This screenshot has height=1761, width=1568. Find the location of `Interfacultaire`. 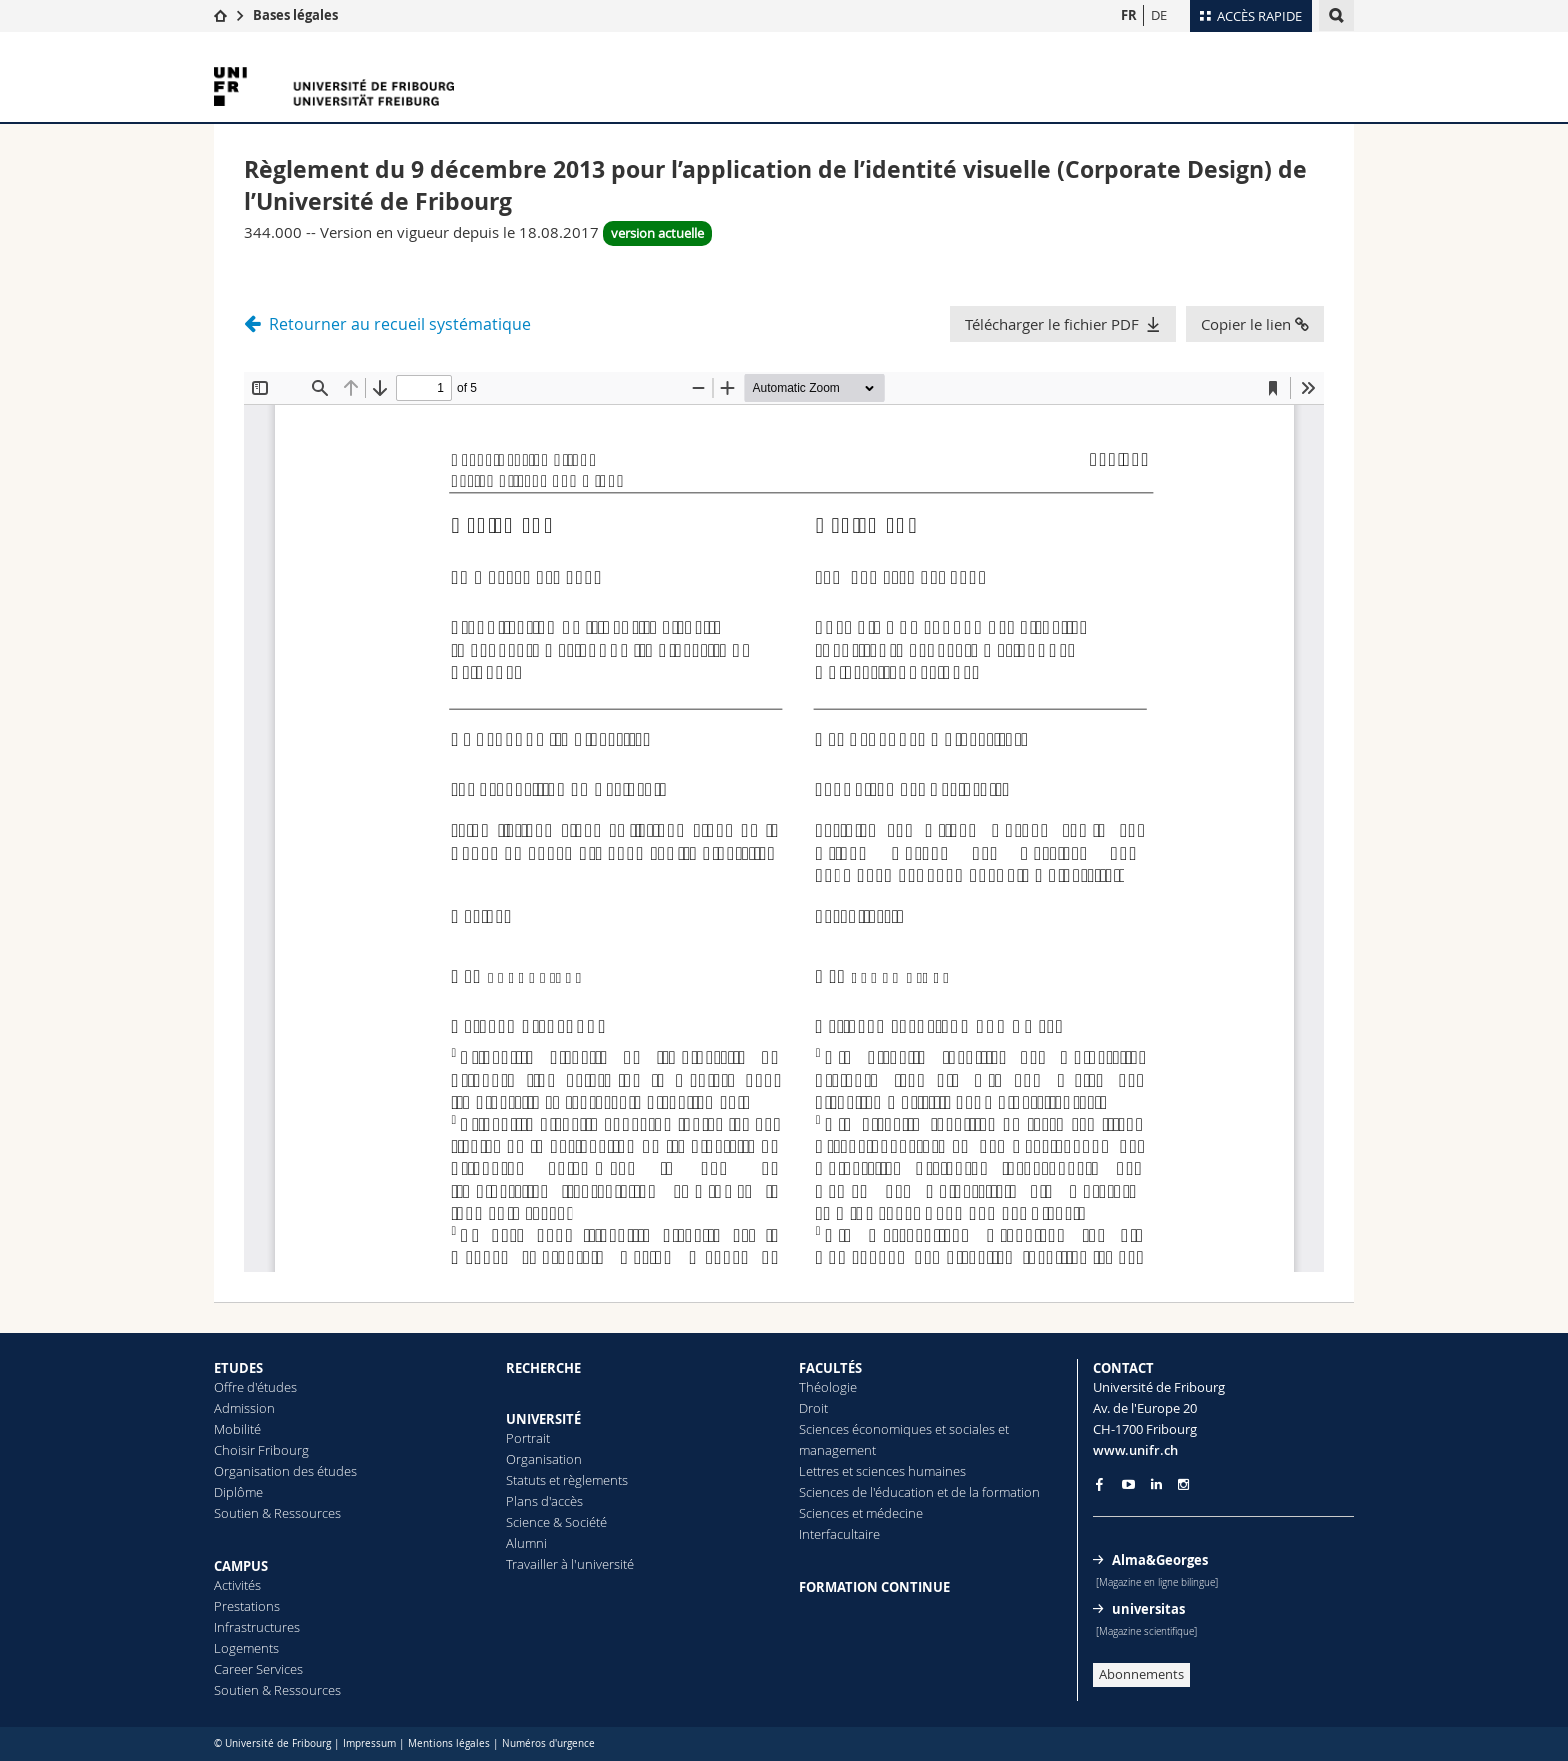

Interfacultaire is located at coordinates (839, 1534).